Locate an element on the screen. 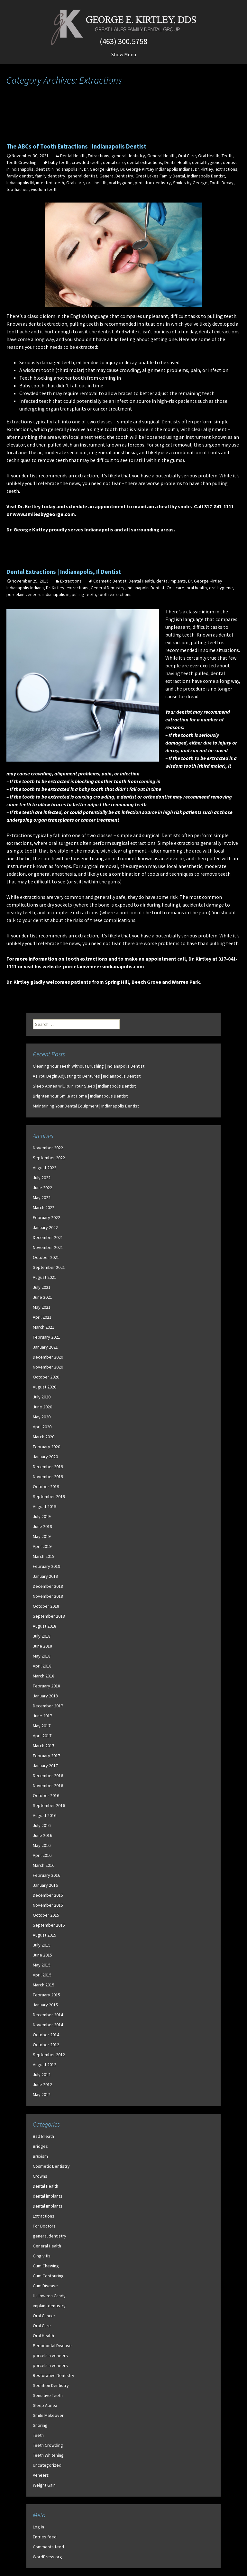 This screenshot has height=2576, width=247. family dentist is located at coordinates (19, 176).